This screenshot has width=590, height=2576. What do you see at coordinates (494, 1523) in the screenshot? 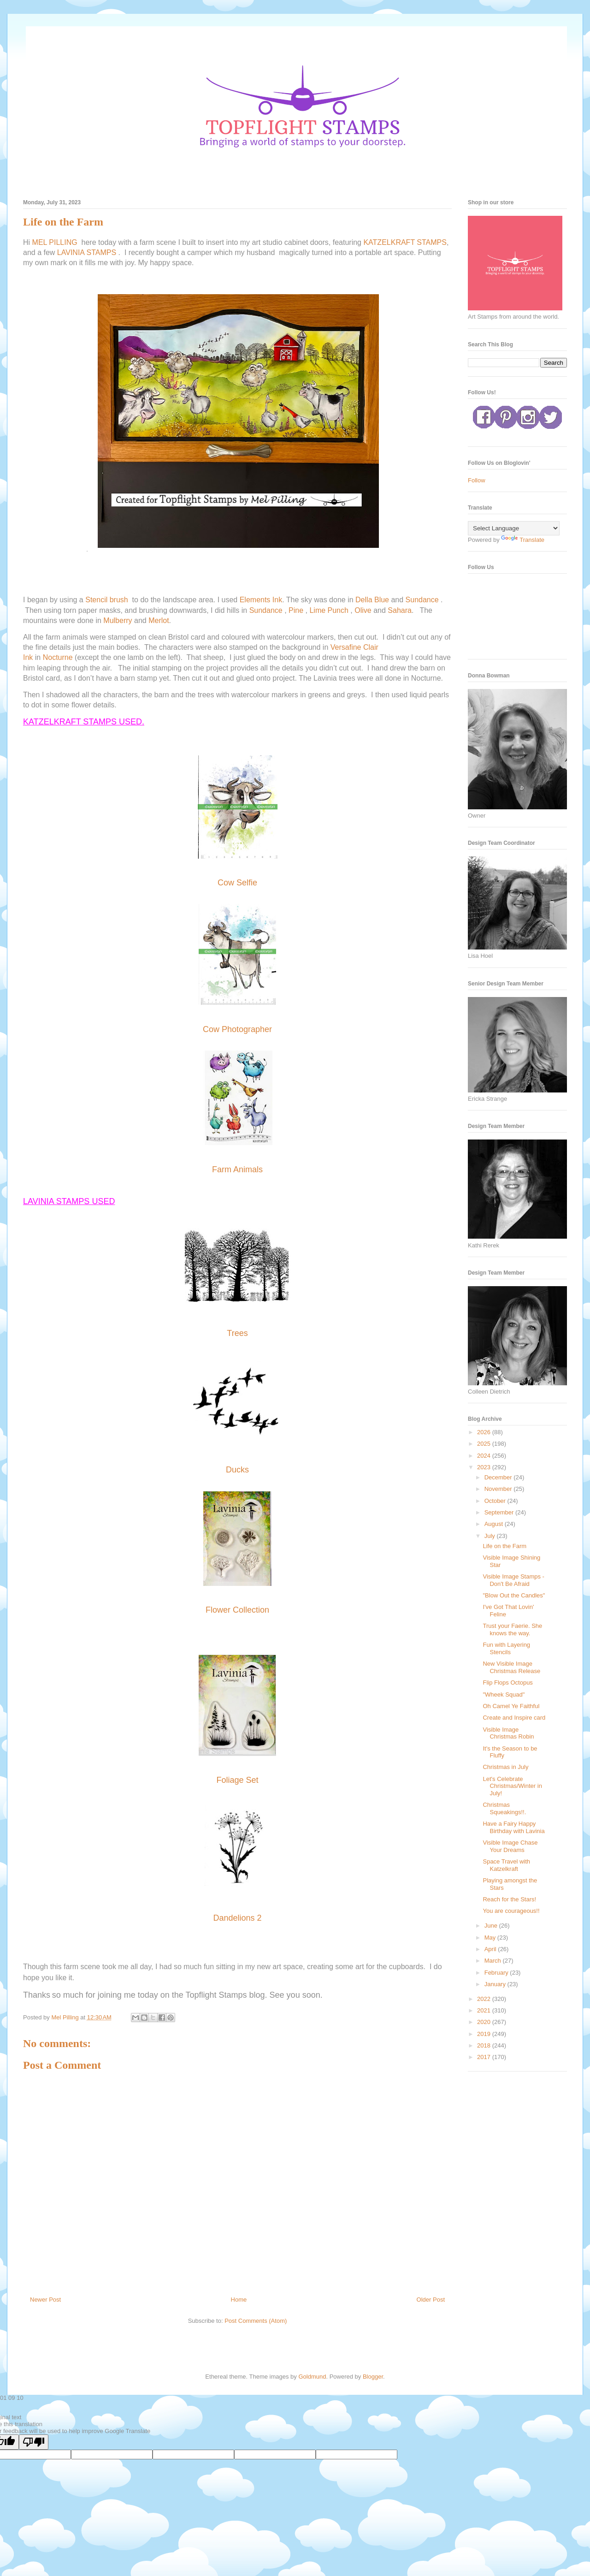
I see `August` at bounding box center [494, 1523].